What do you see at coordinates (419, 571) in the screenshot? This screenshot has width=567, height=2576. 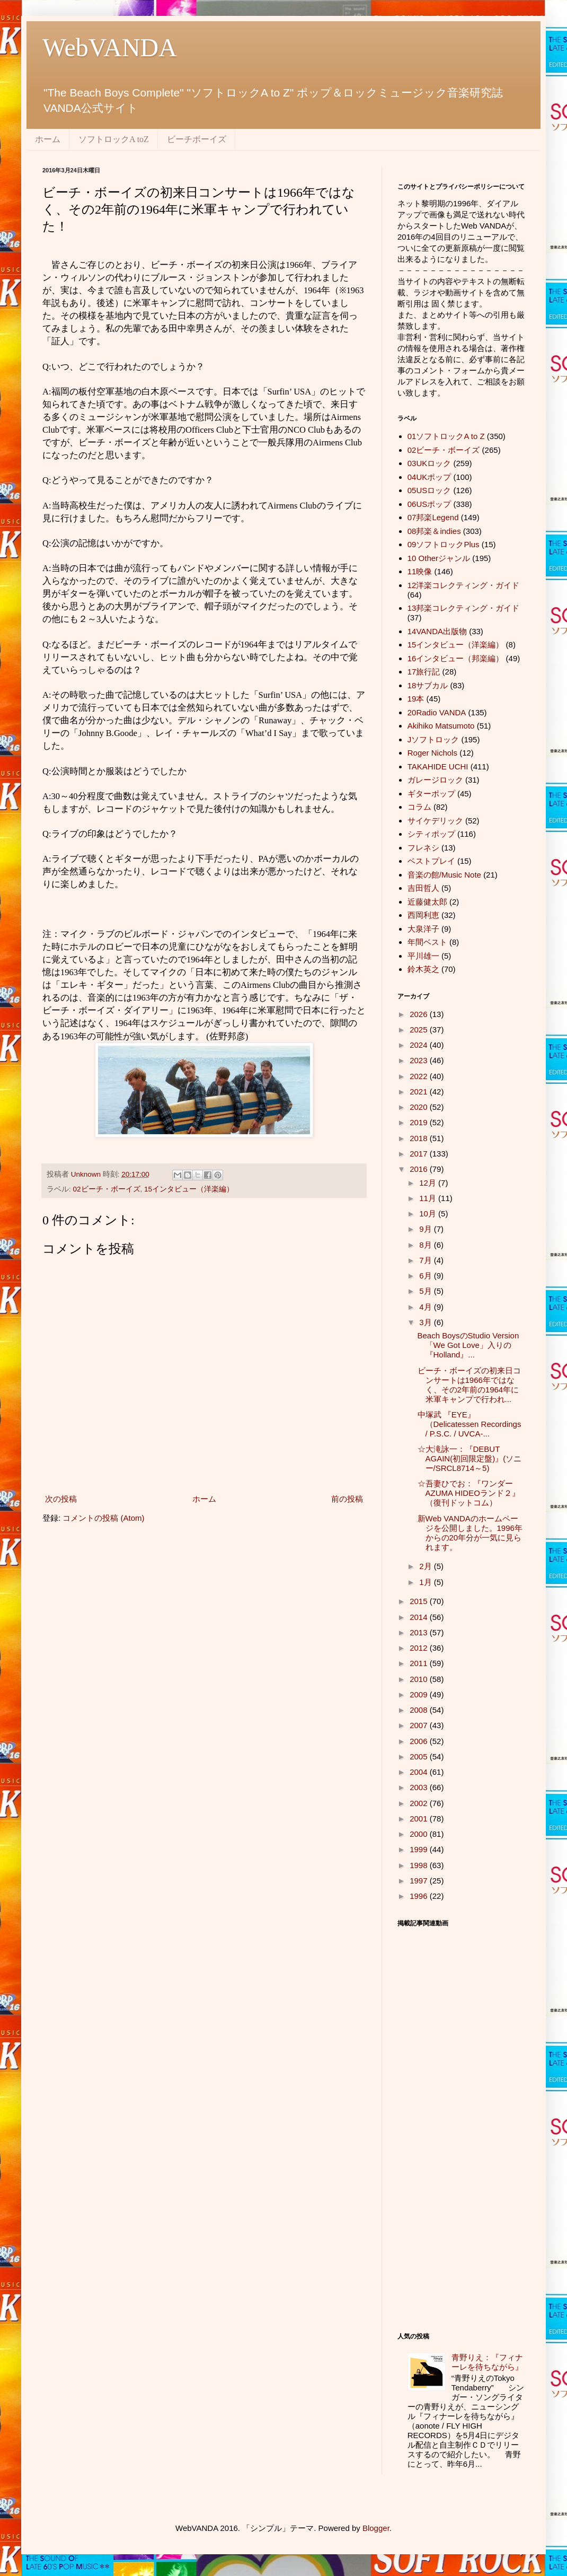 I see `11映像` at bounding box center [419, 571].